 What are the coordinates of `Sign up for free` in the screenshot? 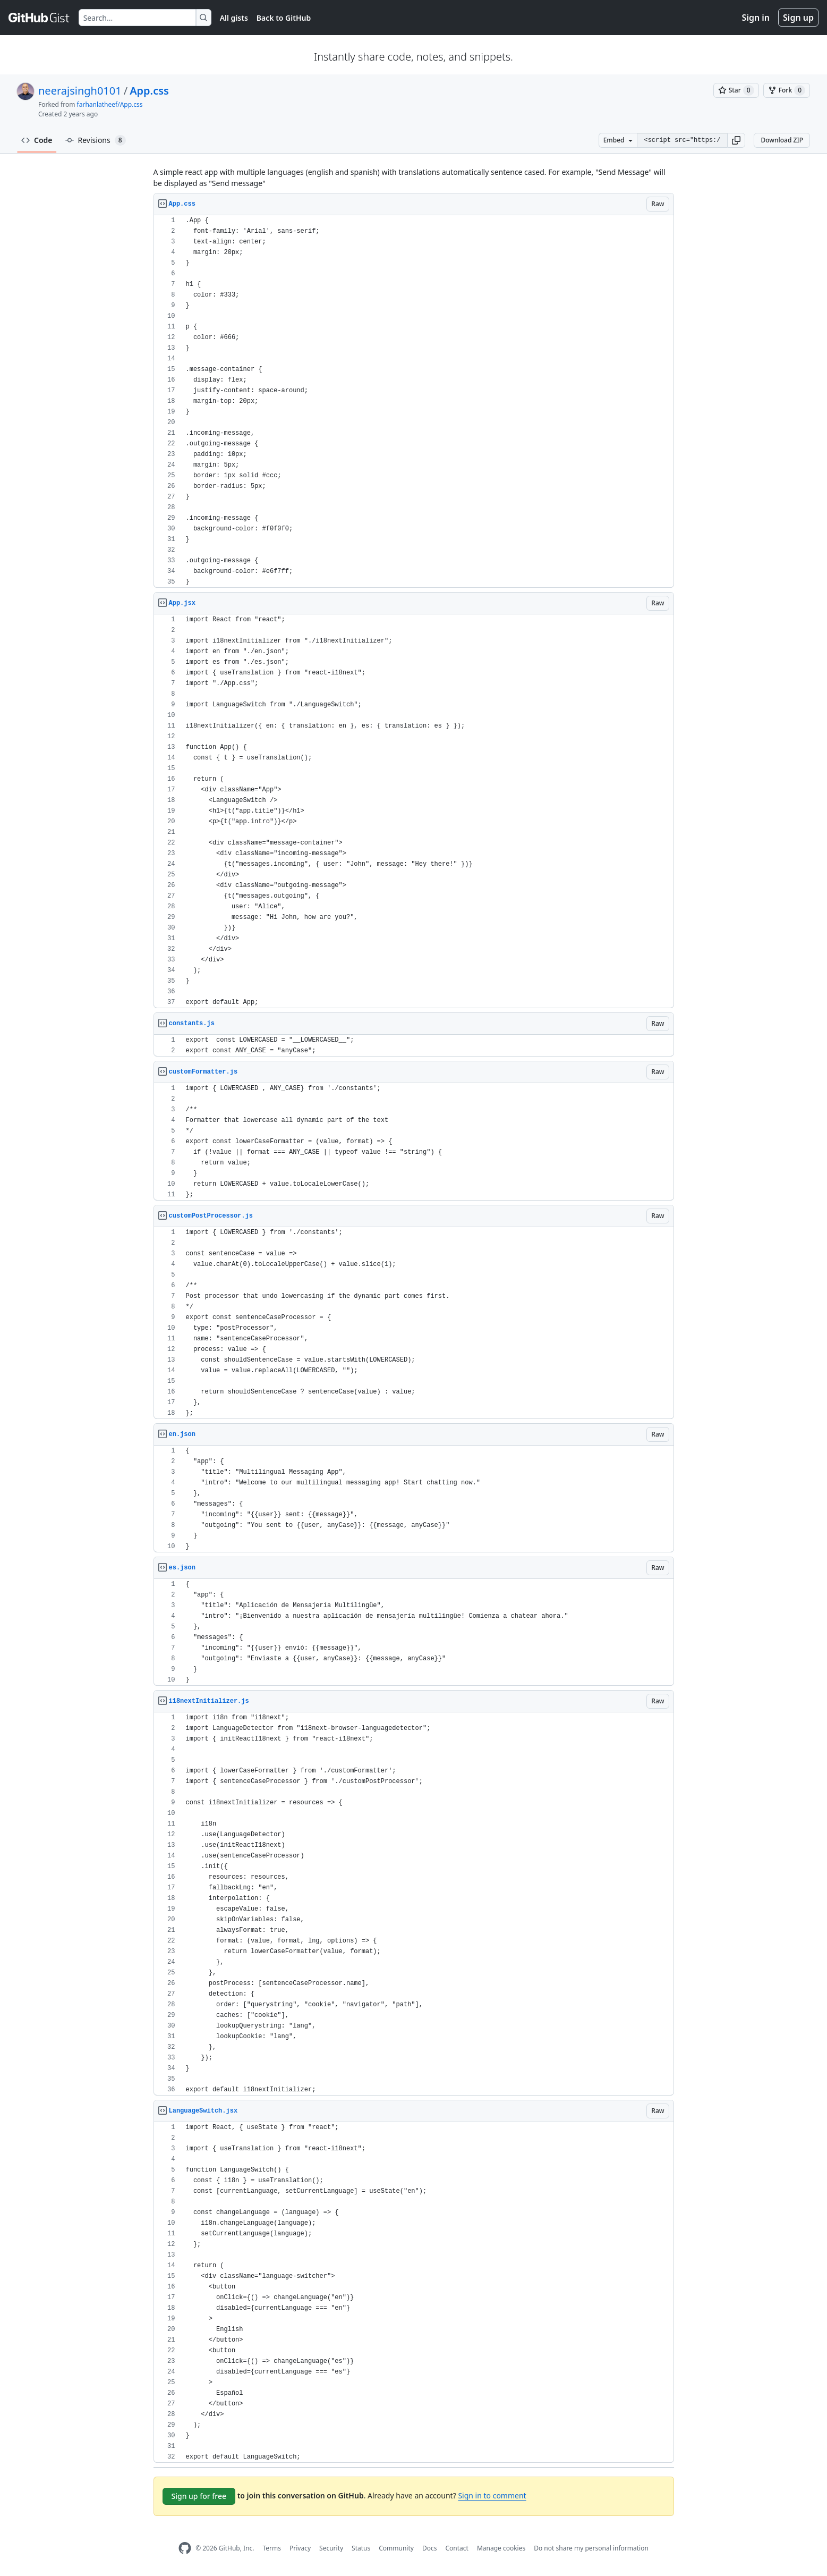 It's located at (199, 2496).